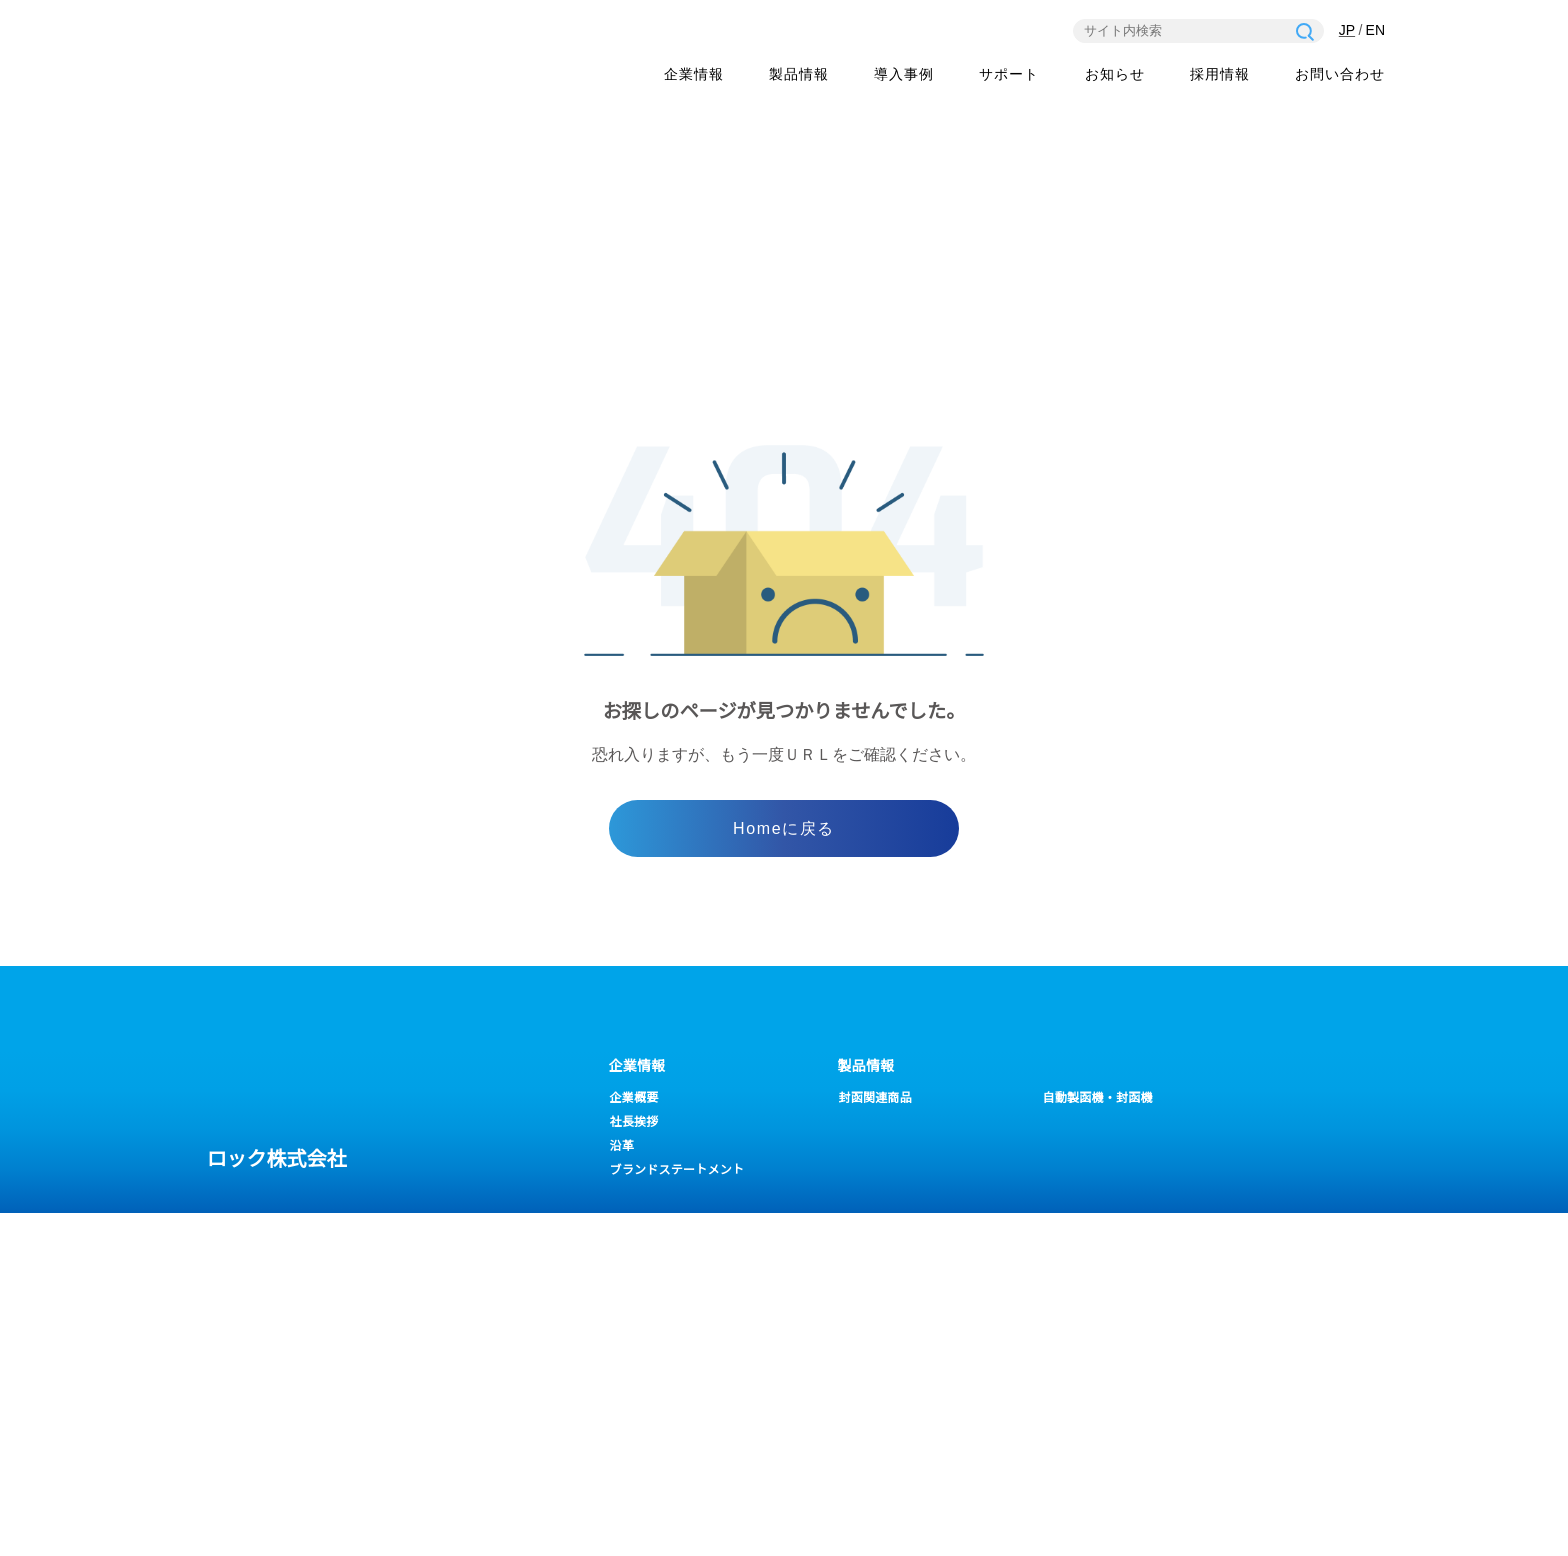 The height and width of the screenshot is (1556, 1568). Describe the element at coordinates (1163, 376) in the screenshot. I see `ホーム` at that location.